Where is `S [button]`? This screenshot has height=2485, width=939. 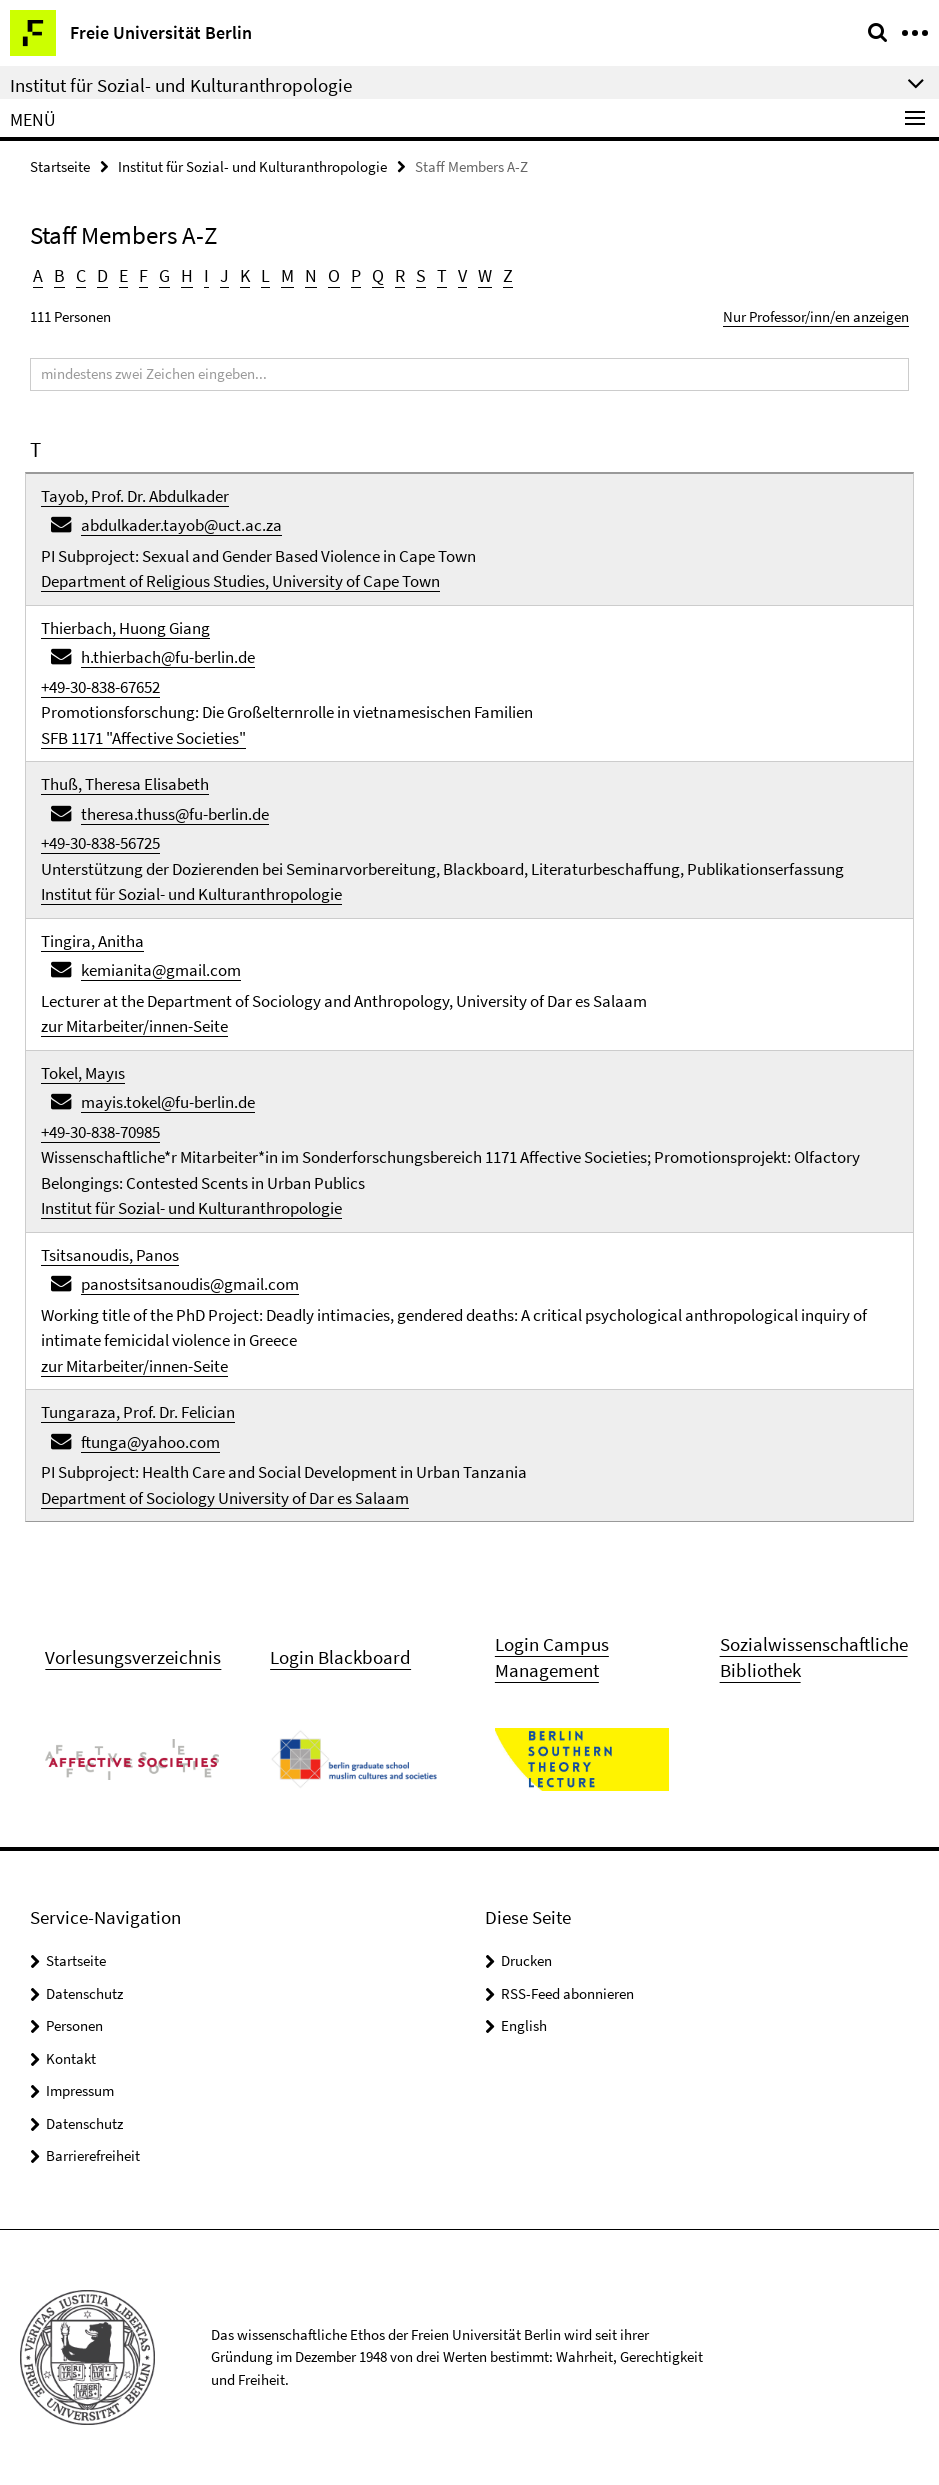 S [button] is located at coordinates (421, 275).